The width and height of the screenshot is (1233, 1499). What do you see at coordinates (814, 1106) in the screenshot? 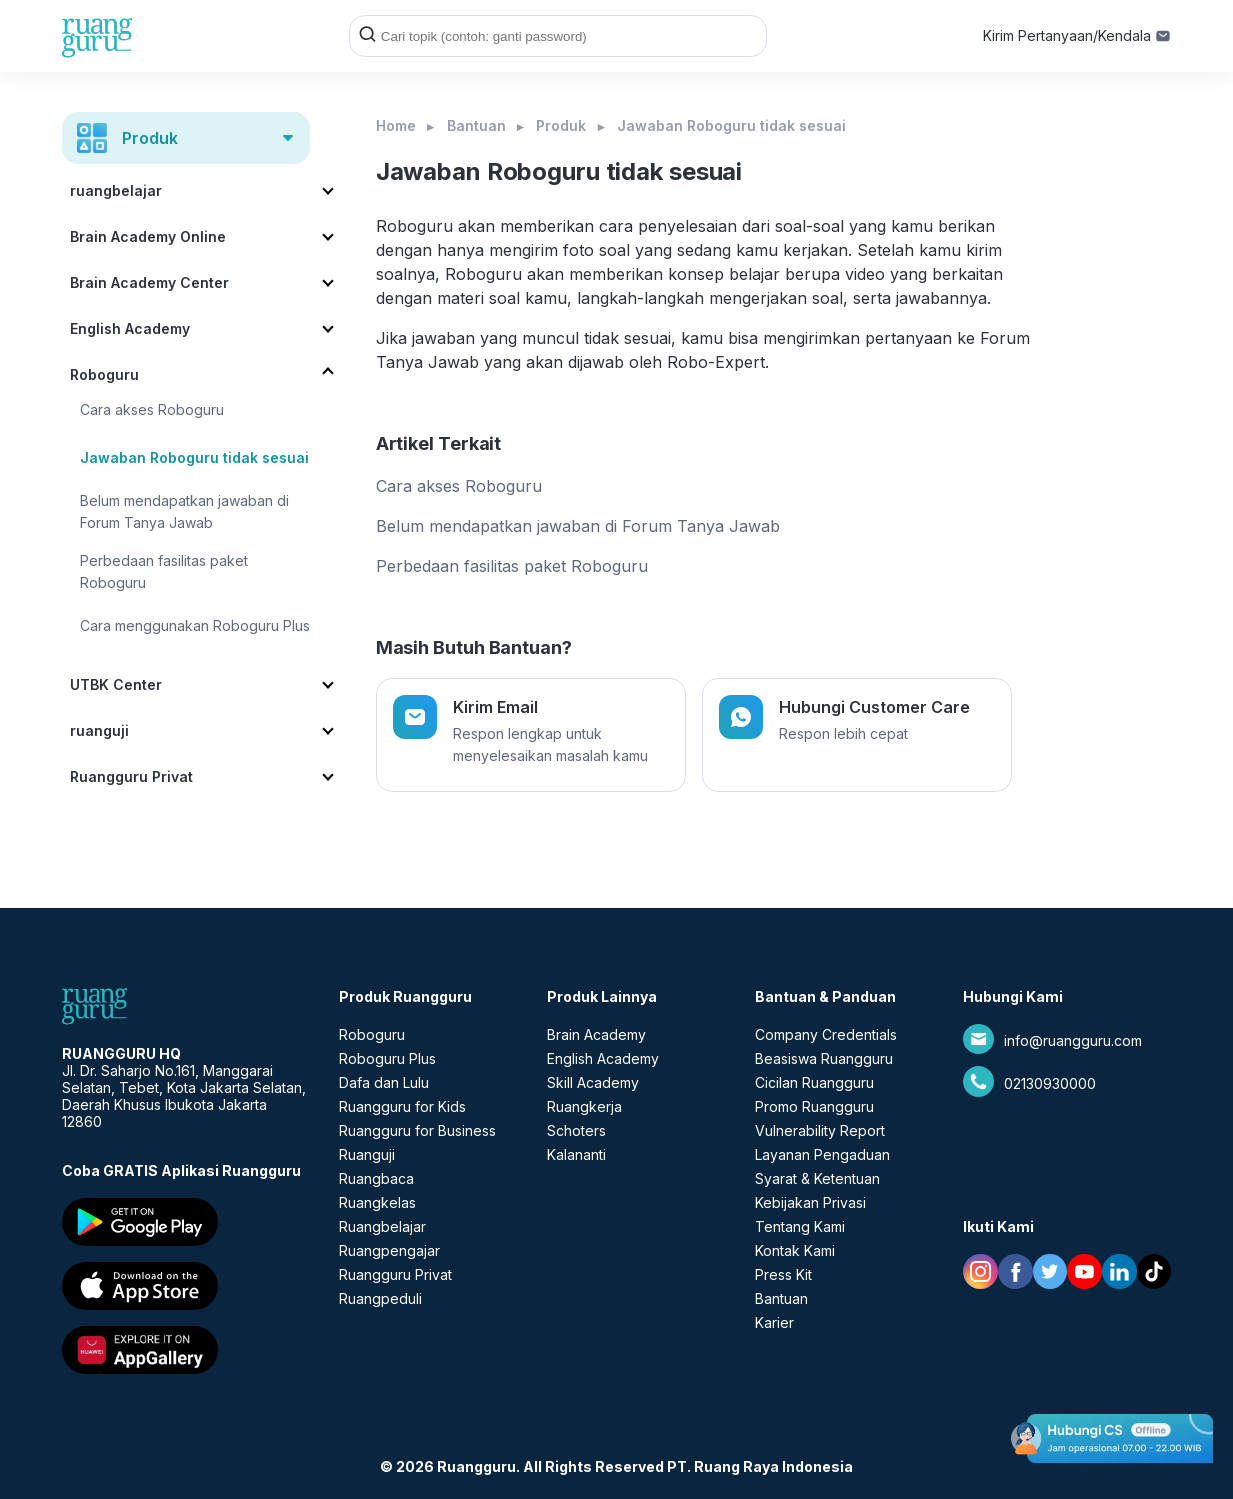
I see `Promo Ruangguru` at bounding box center [814, 1106].